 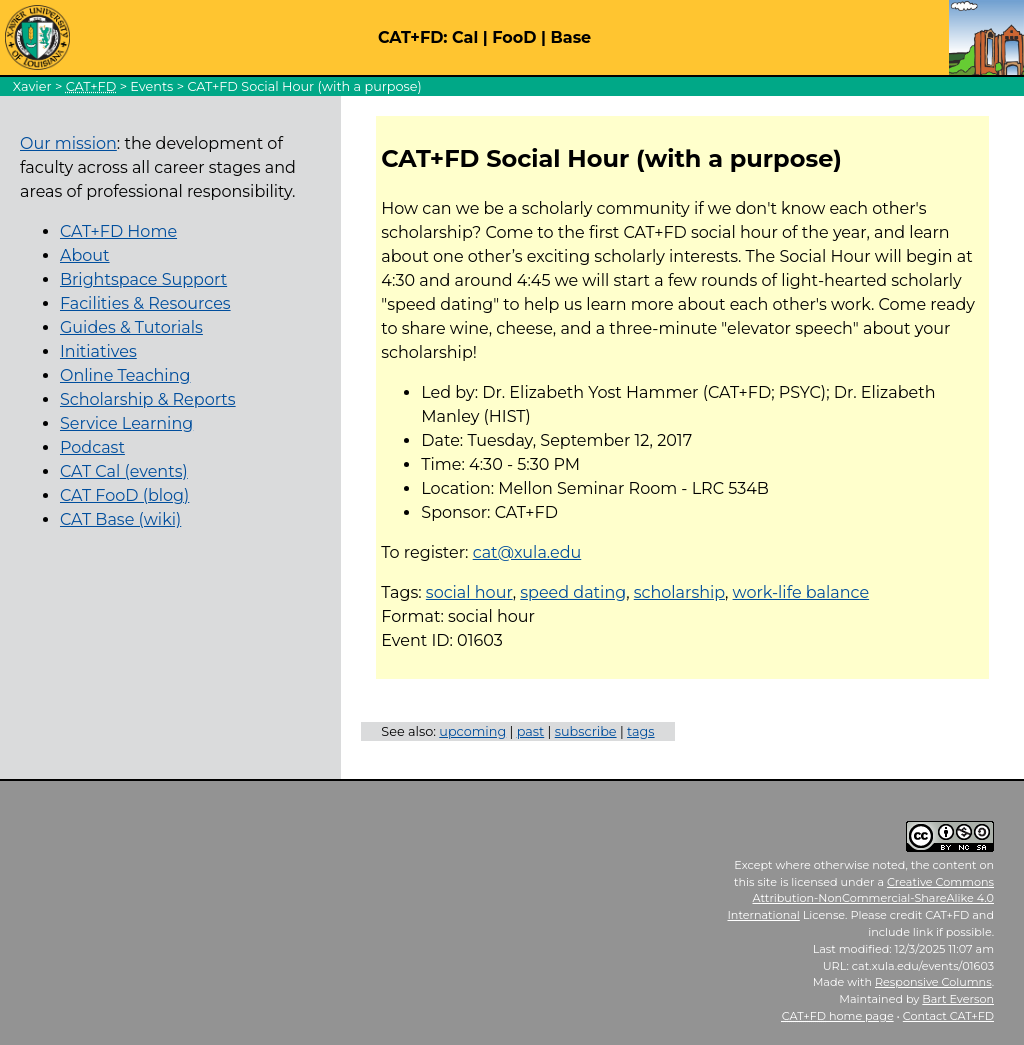 What do you see at coordinates (860, 899) in the screenshot?
I see `Creative Commons Attribution-NonCommercial-ShareAlike 4.0 International` at bounding box center [860, 899].